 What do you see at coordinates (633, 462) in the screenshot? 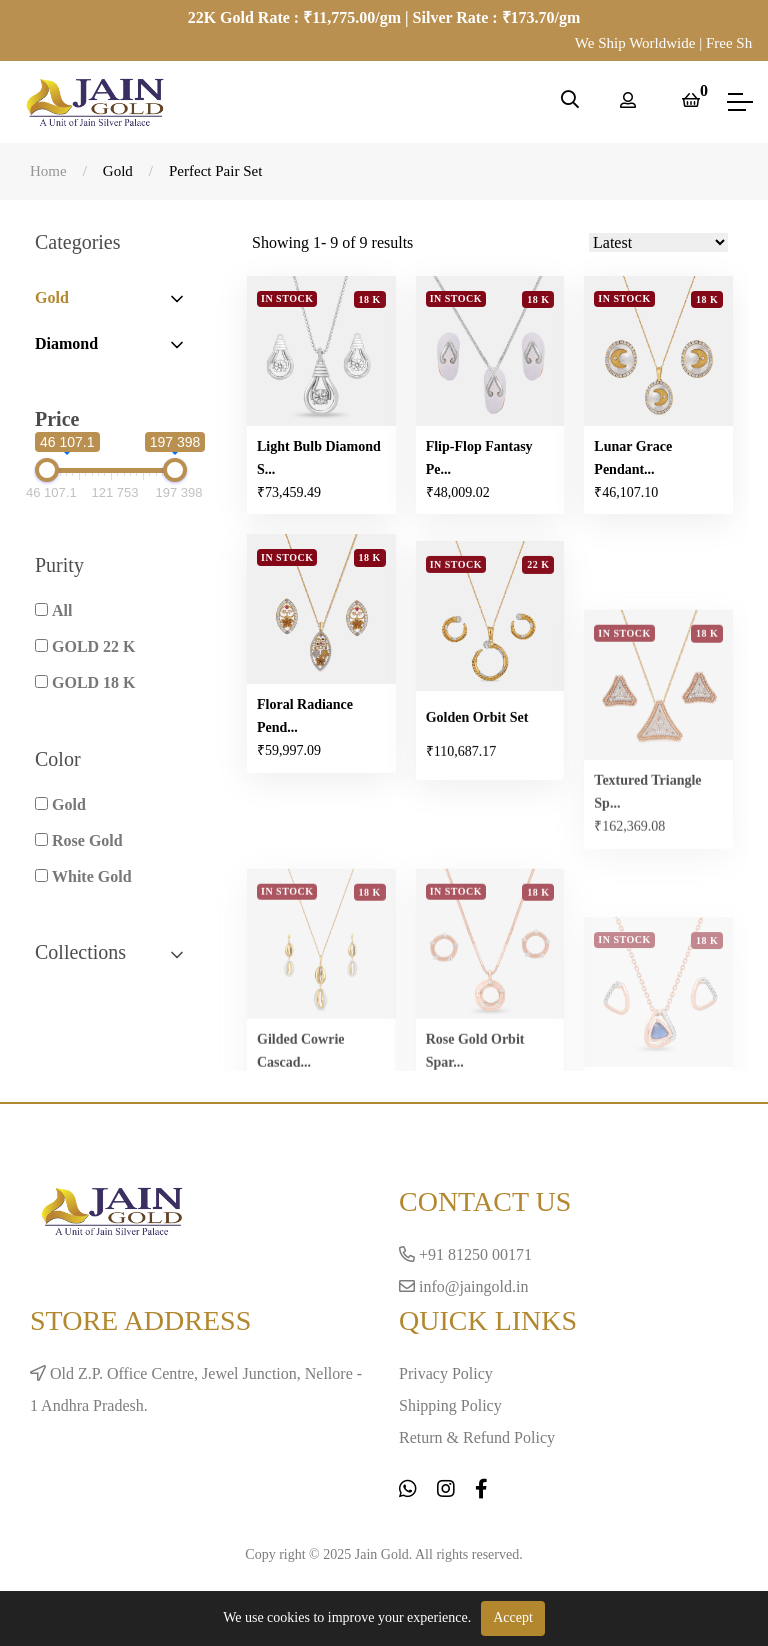
I see `Lunar Grace Pendant...` at bounding box center [633, 462].